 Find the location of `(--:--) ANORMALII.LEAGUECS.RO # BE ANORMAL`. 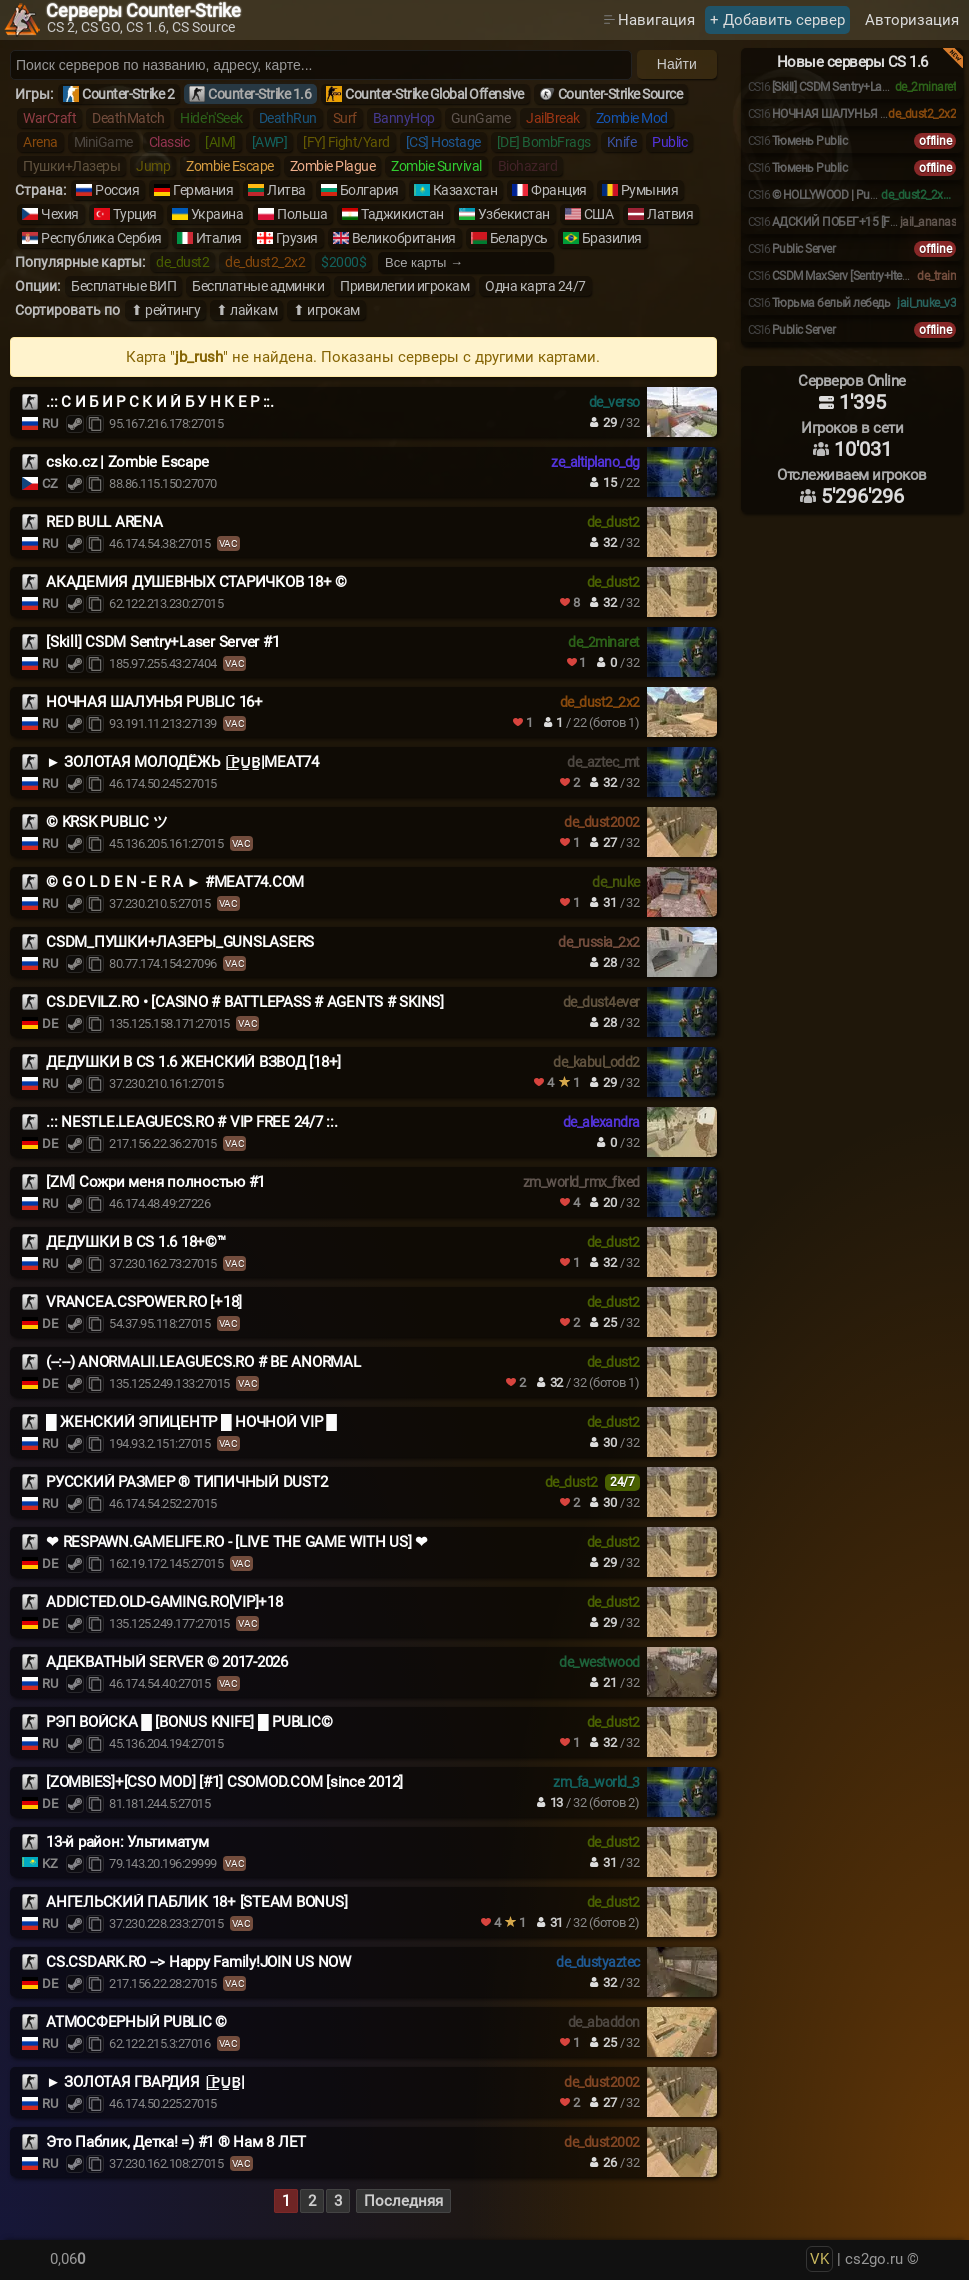

(--:--) ANORMALII.LEAGUECS.RO # BE ANORMAL is located at coordinates (203, 1362).